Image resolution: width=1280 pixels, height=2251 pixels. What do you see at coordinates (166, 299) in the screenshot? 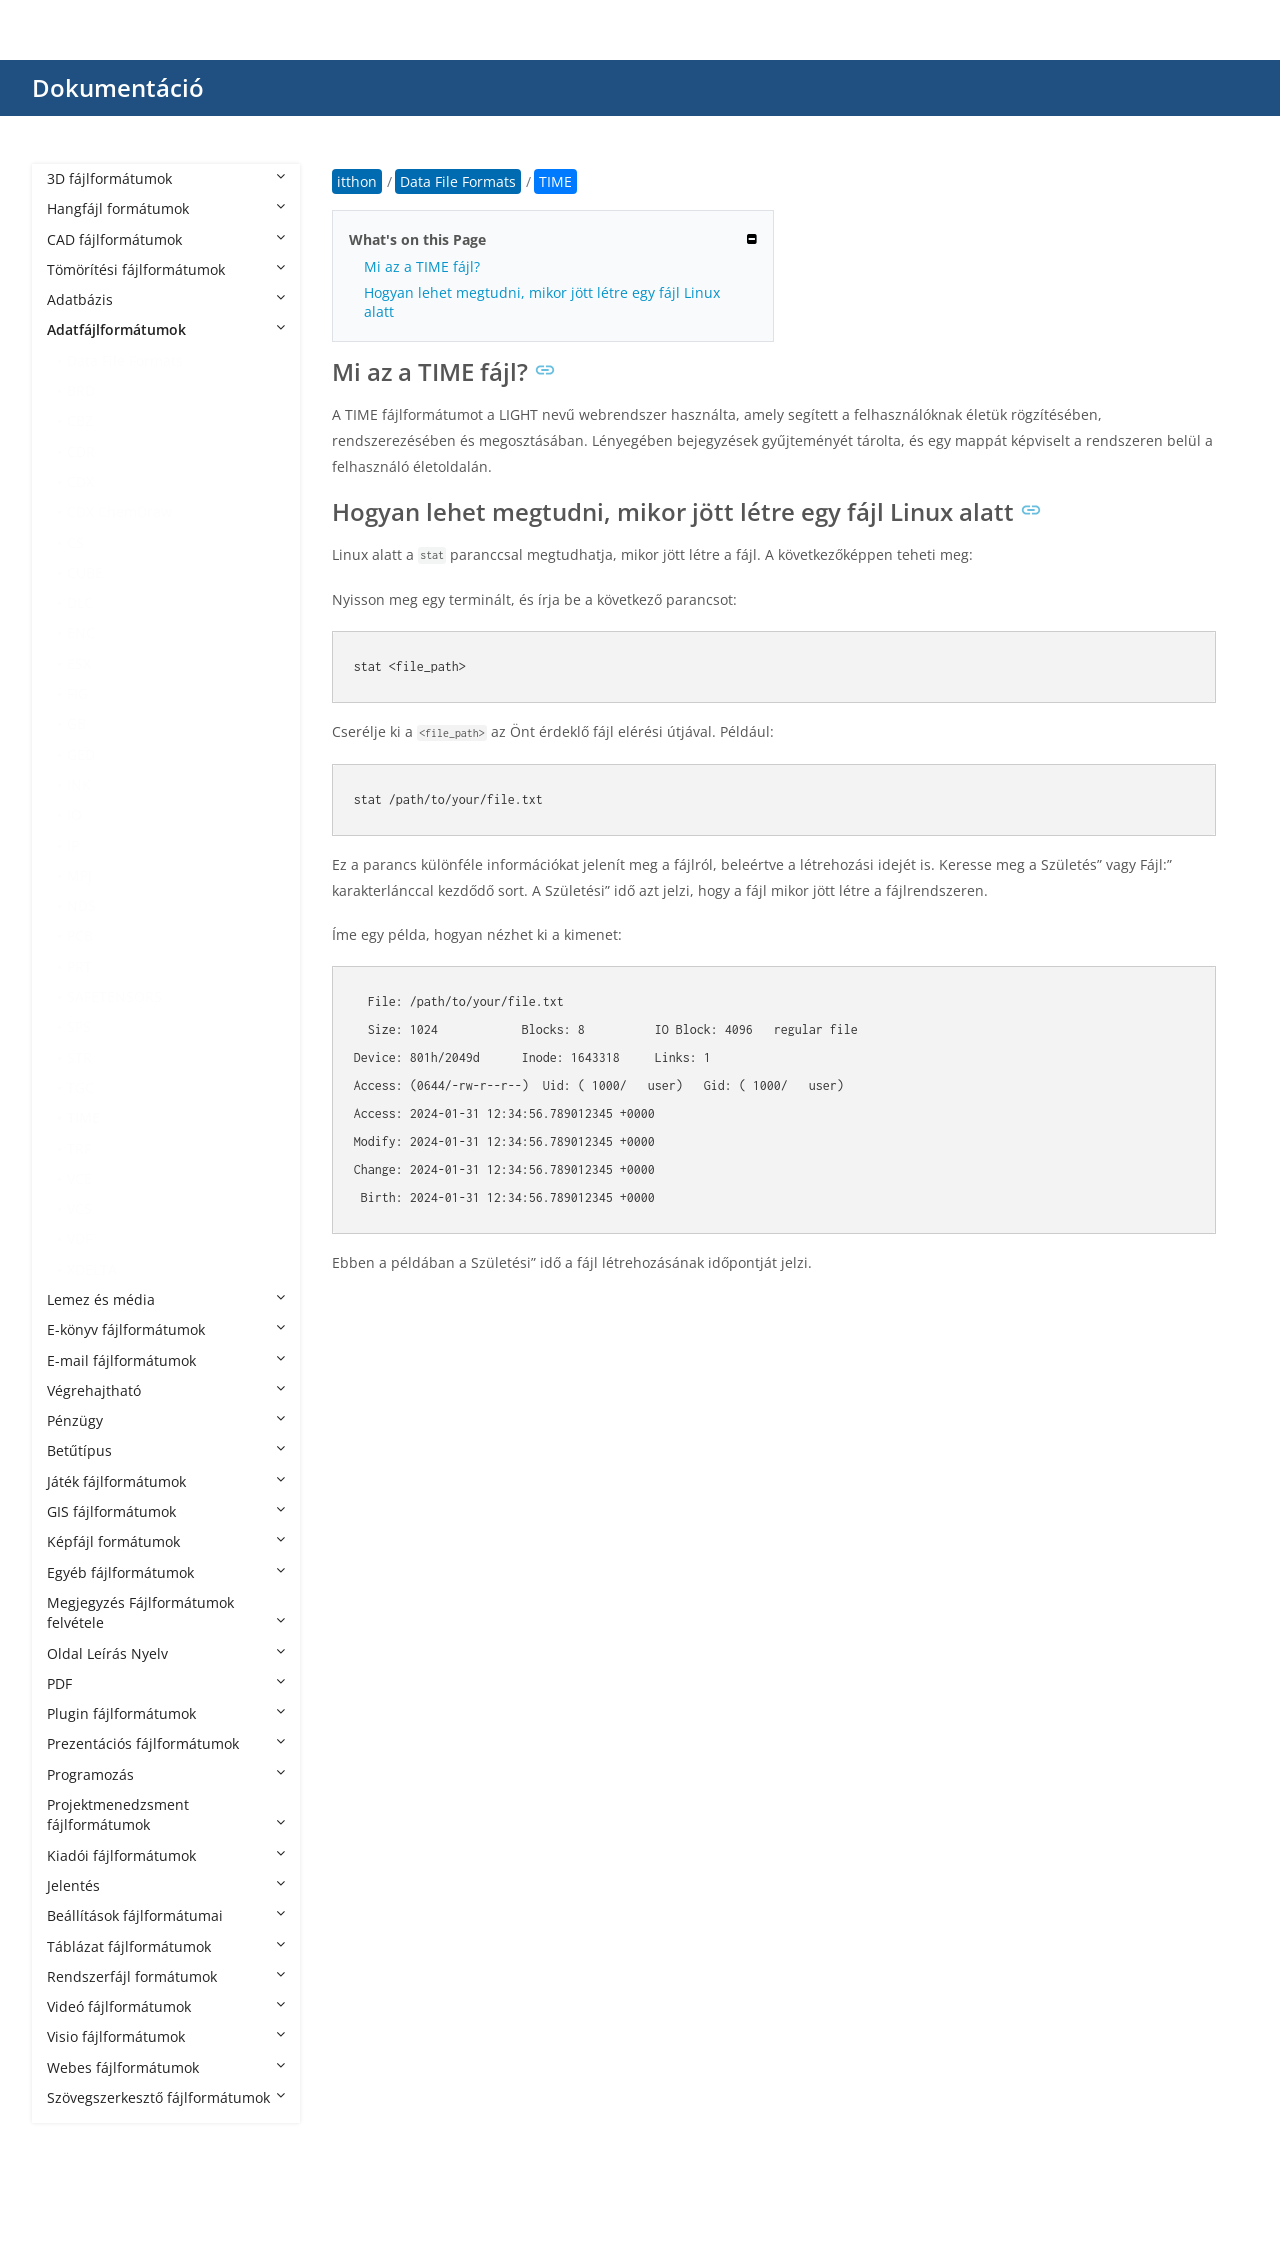
I see `Adatbázis` at bounding box center [166, 299].